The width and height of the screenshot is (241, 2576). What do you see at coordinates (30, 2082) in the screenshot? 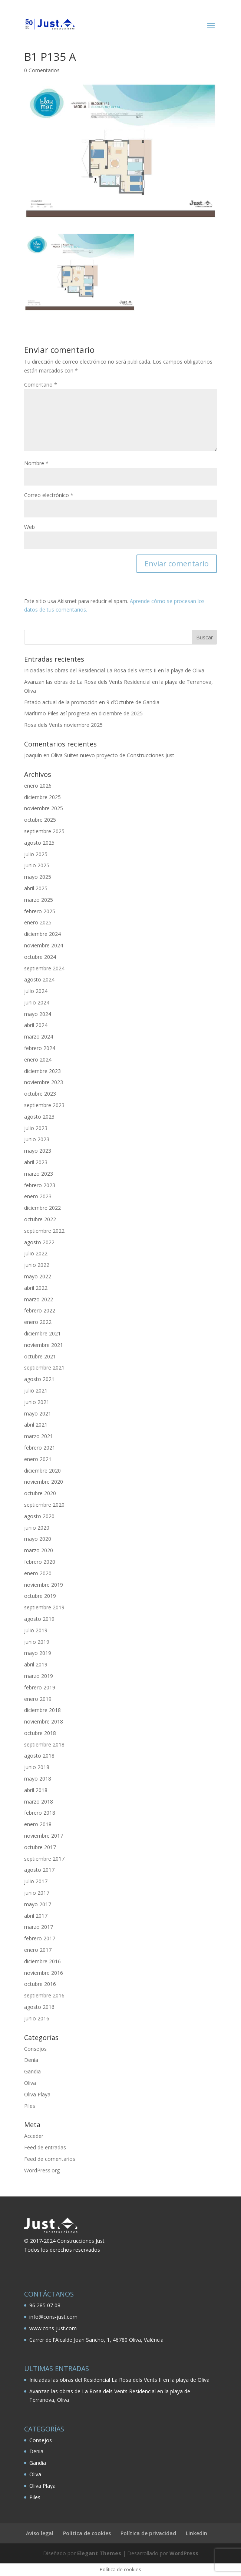
I see `Oliva` at bounding box center [30, 2082].